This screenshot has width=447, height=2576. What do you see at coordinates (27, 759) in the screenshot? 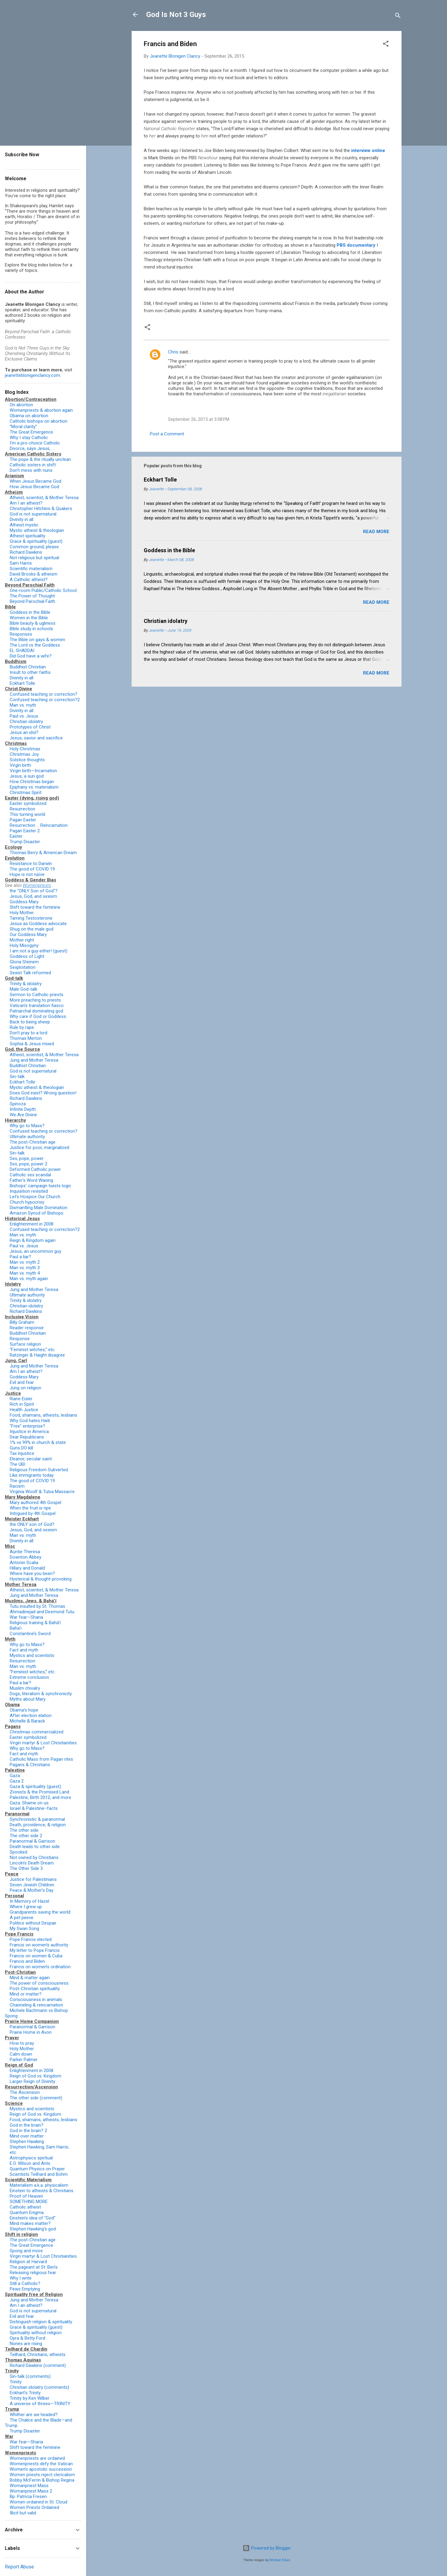
I see `Solstice thoughts` at bounding box center [27, 759].